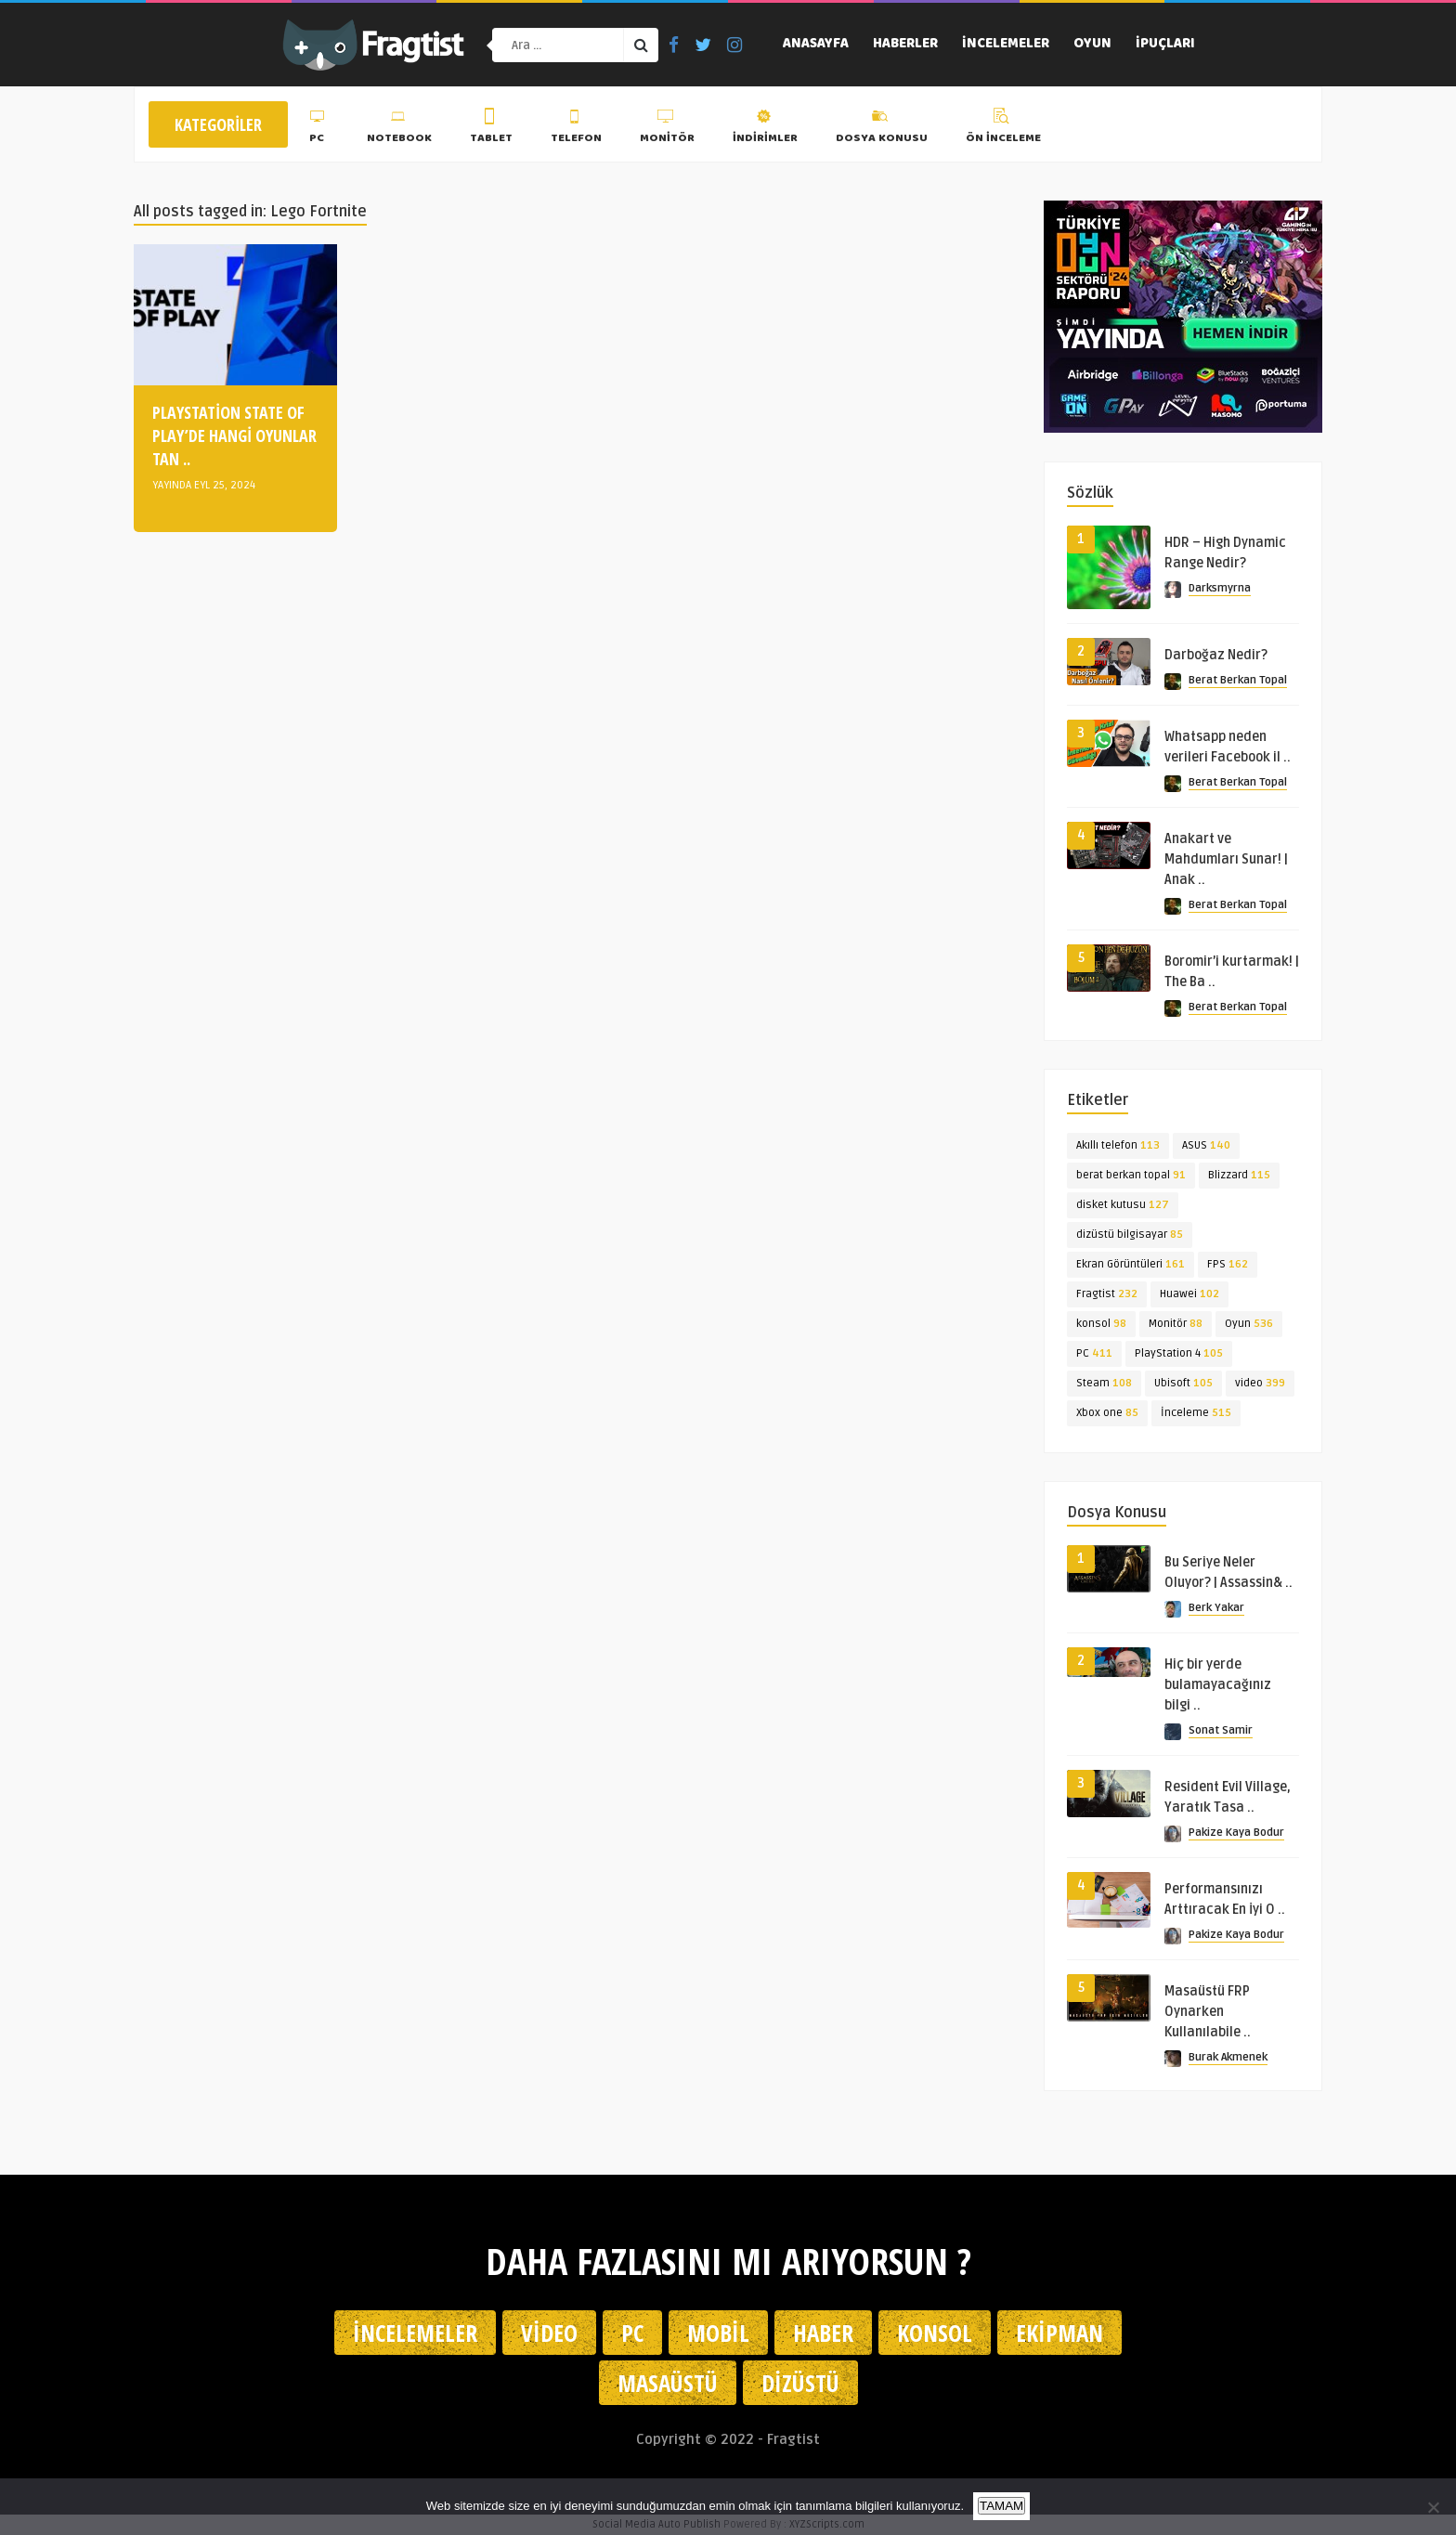 The image size is (1456, 2535). Describe the element at coordinates (1183, 1383) in the screenshot. I see `Ubisoft [Ubisoft (105 öge)]` at that location.